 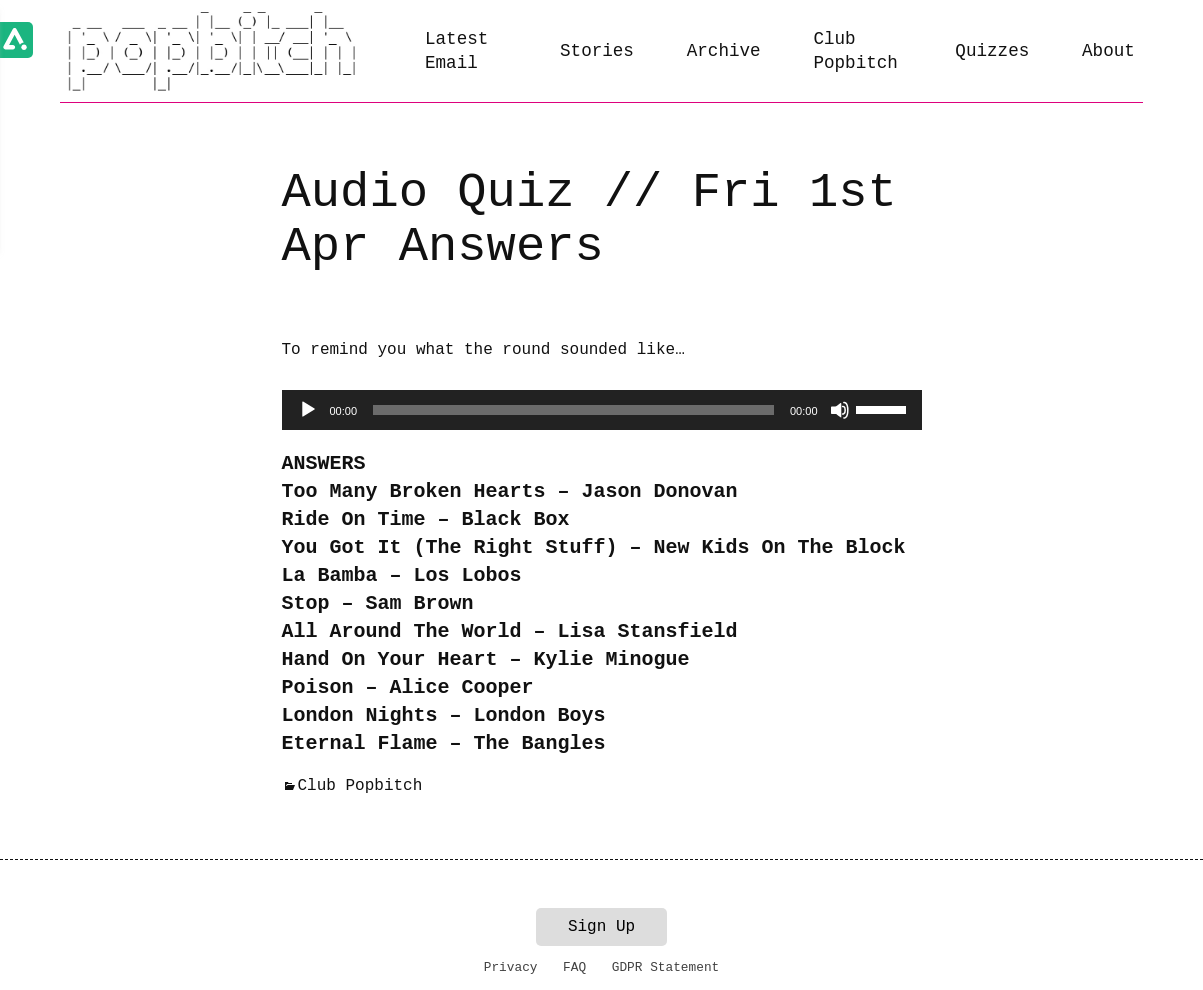 I want to click on Privacy, so click(x=511, y=967).